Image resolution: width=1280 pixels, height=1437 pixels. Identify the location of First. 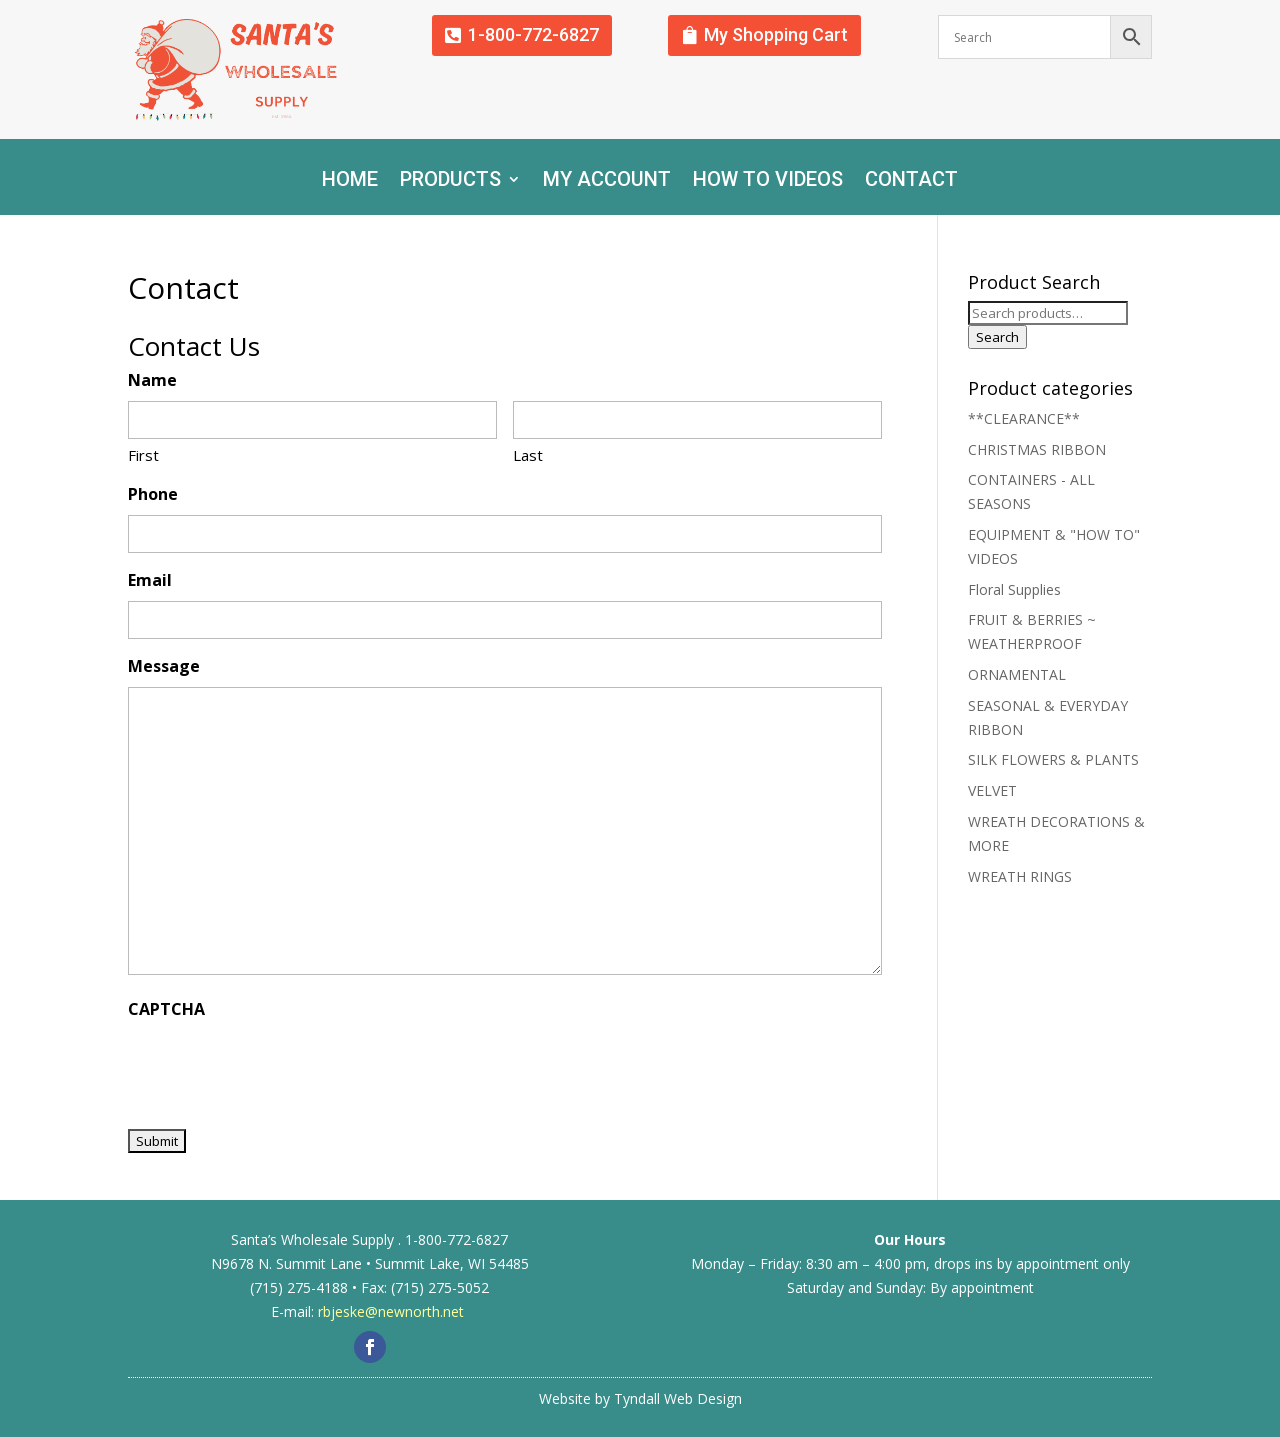
(143, 455).